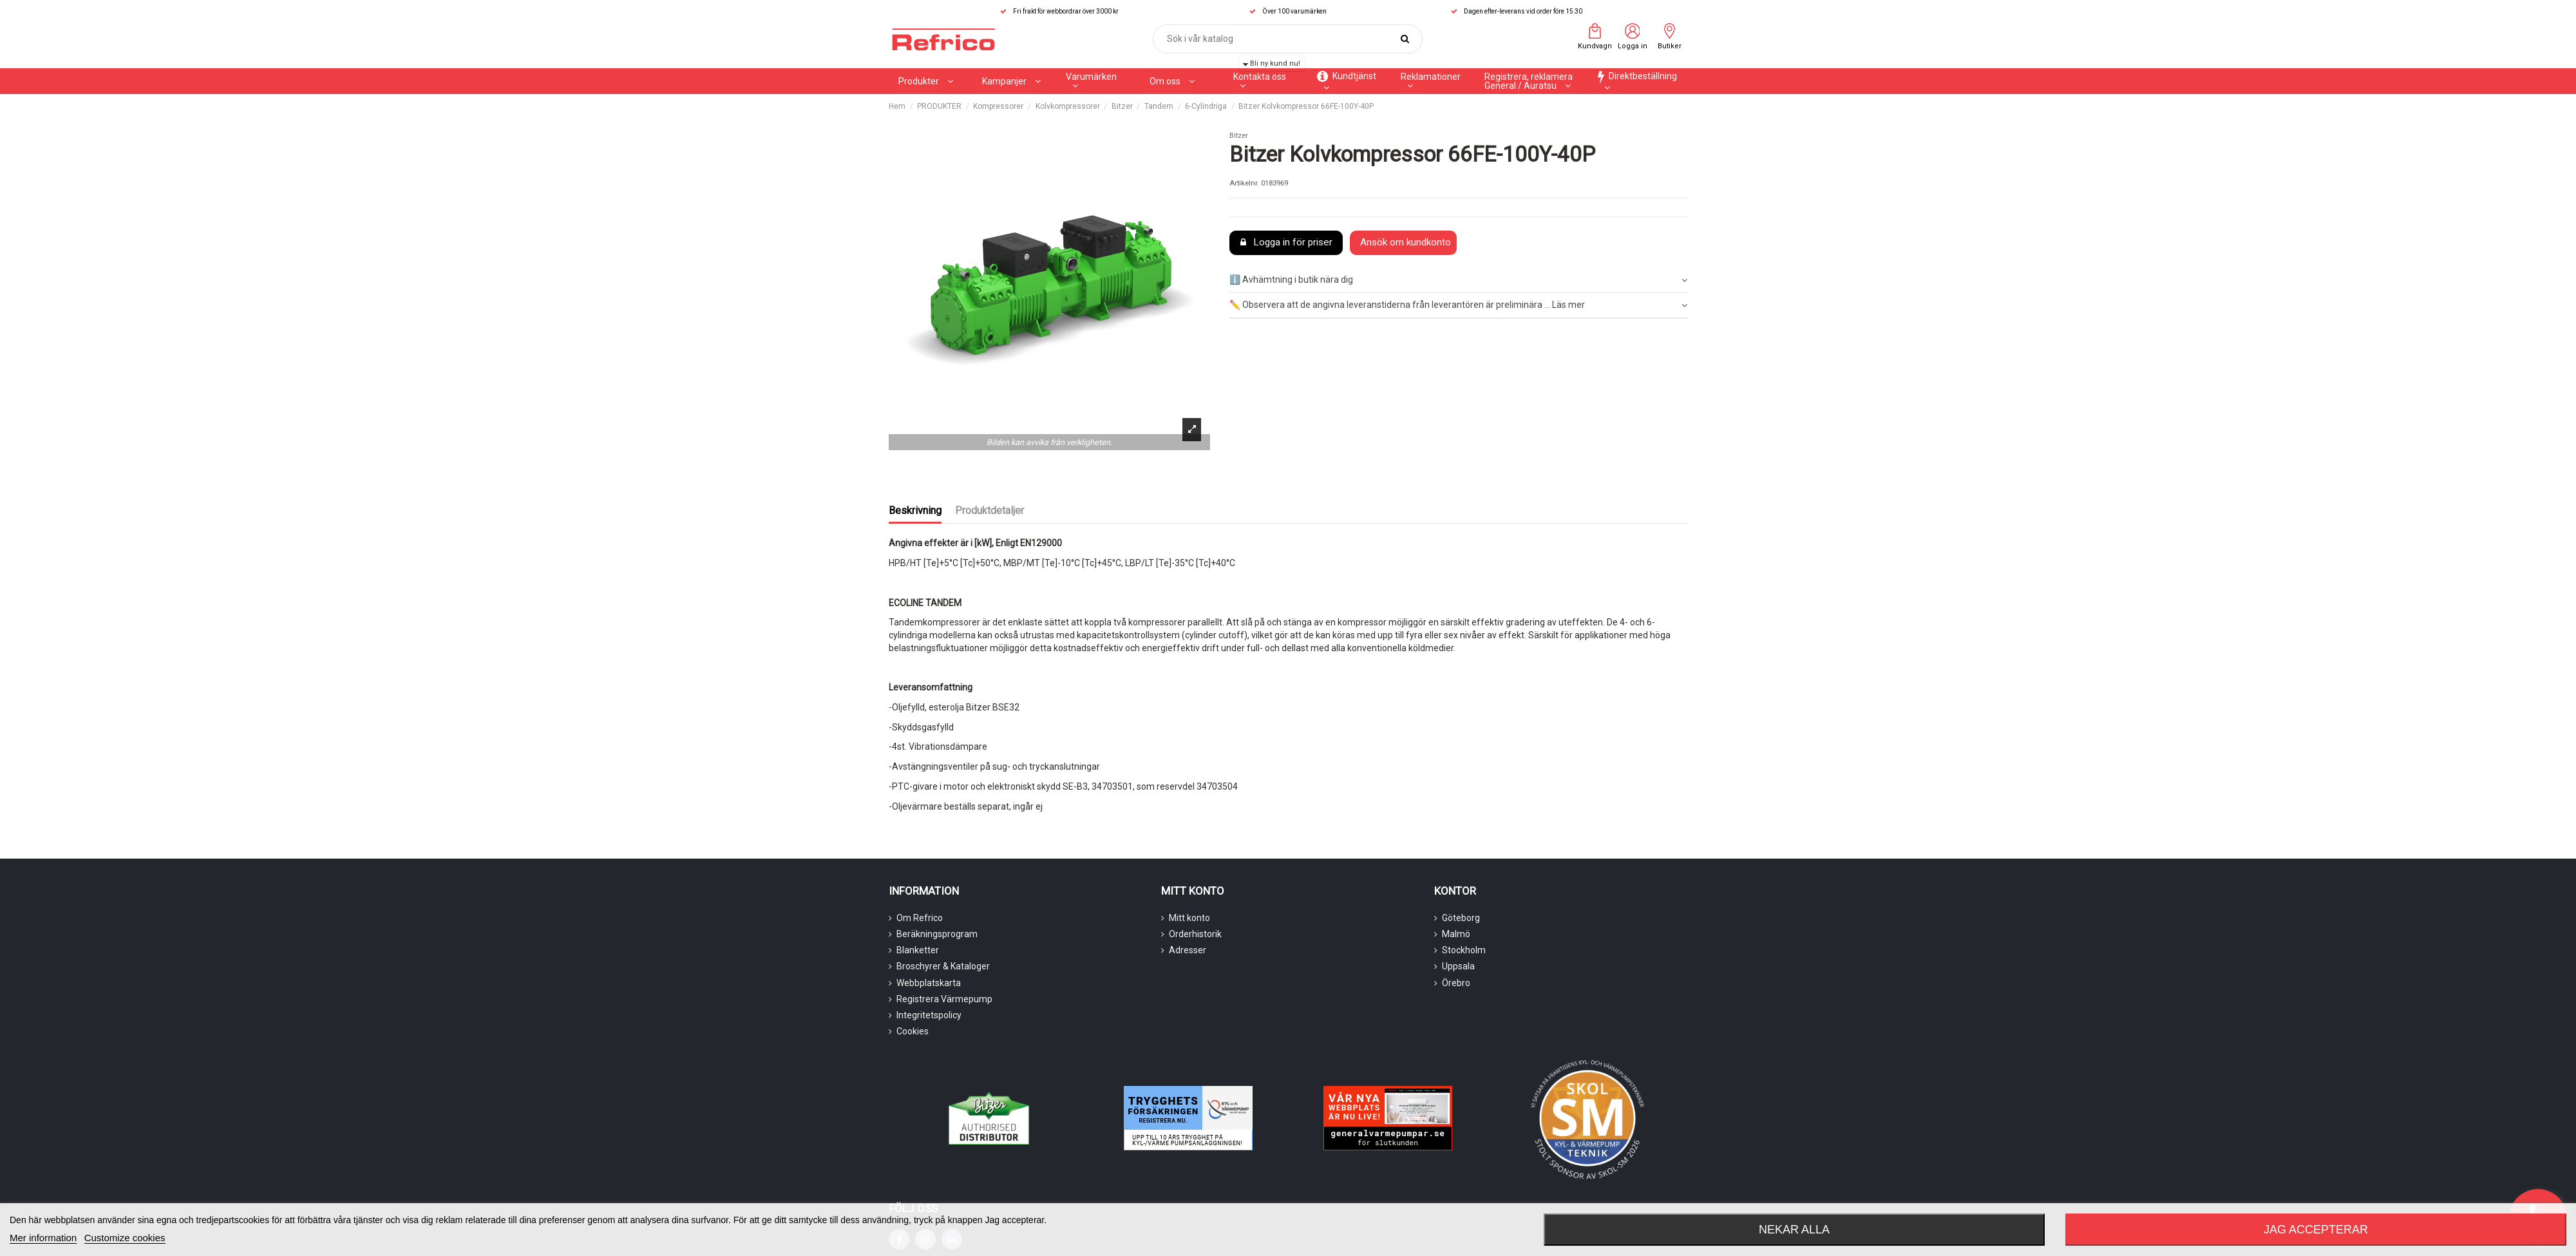  Describe the element at coordinates (1464, 950) in the screenshot. I see `Stockholm` at that location.